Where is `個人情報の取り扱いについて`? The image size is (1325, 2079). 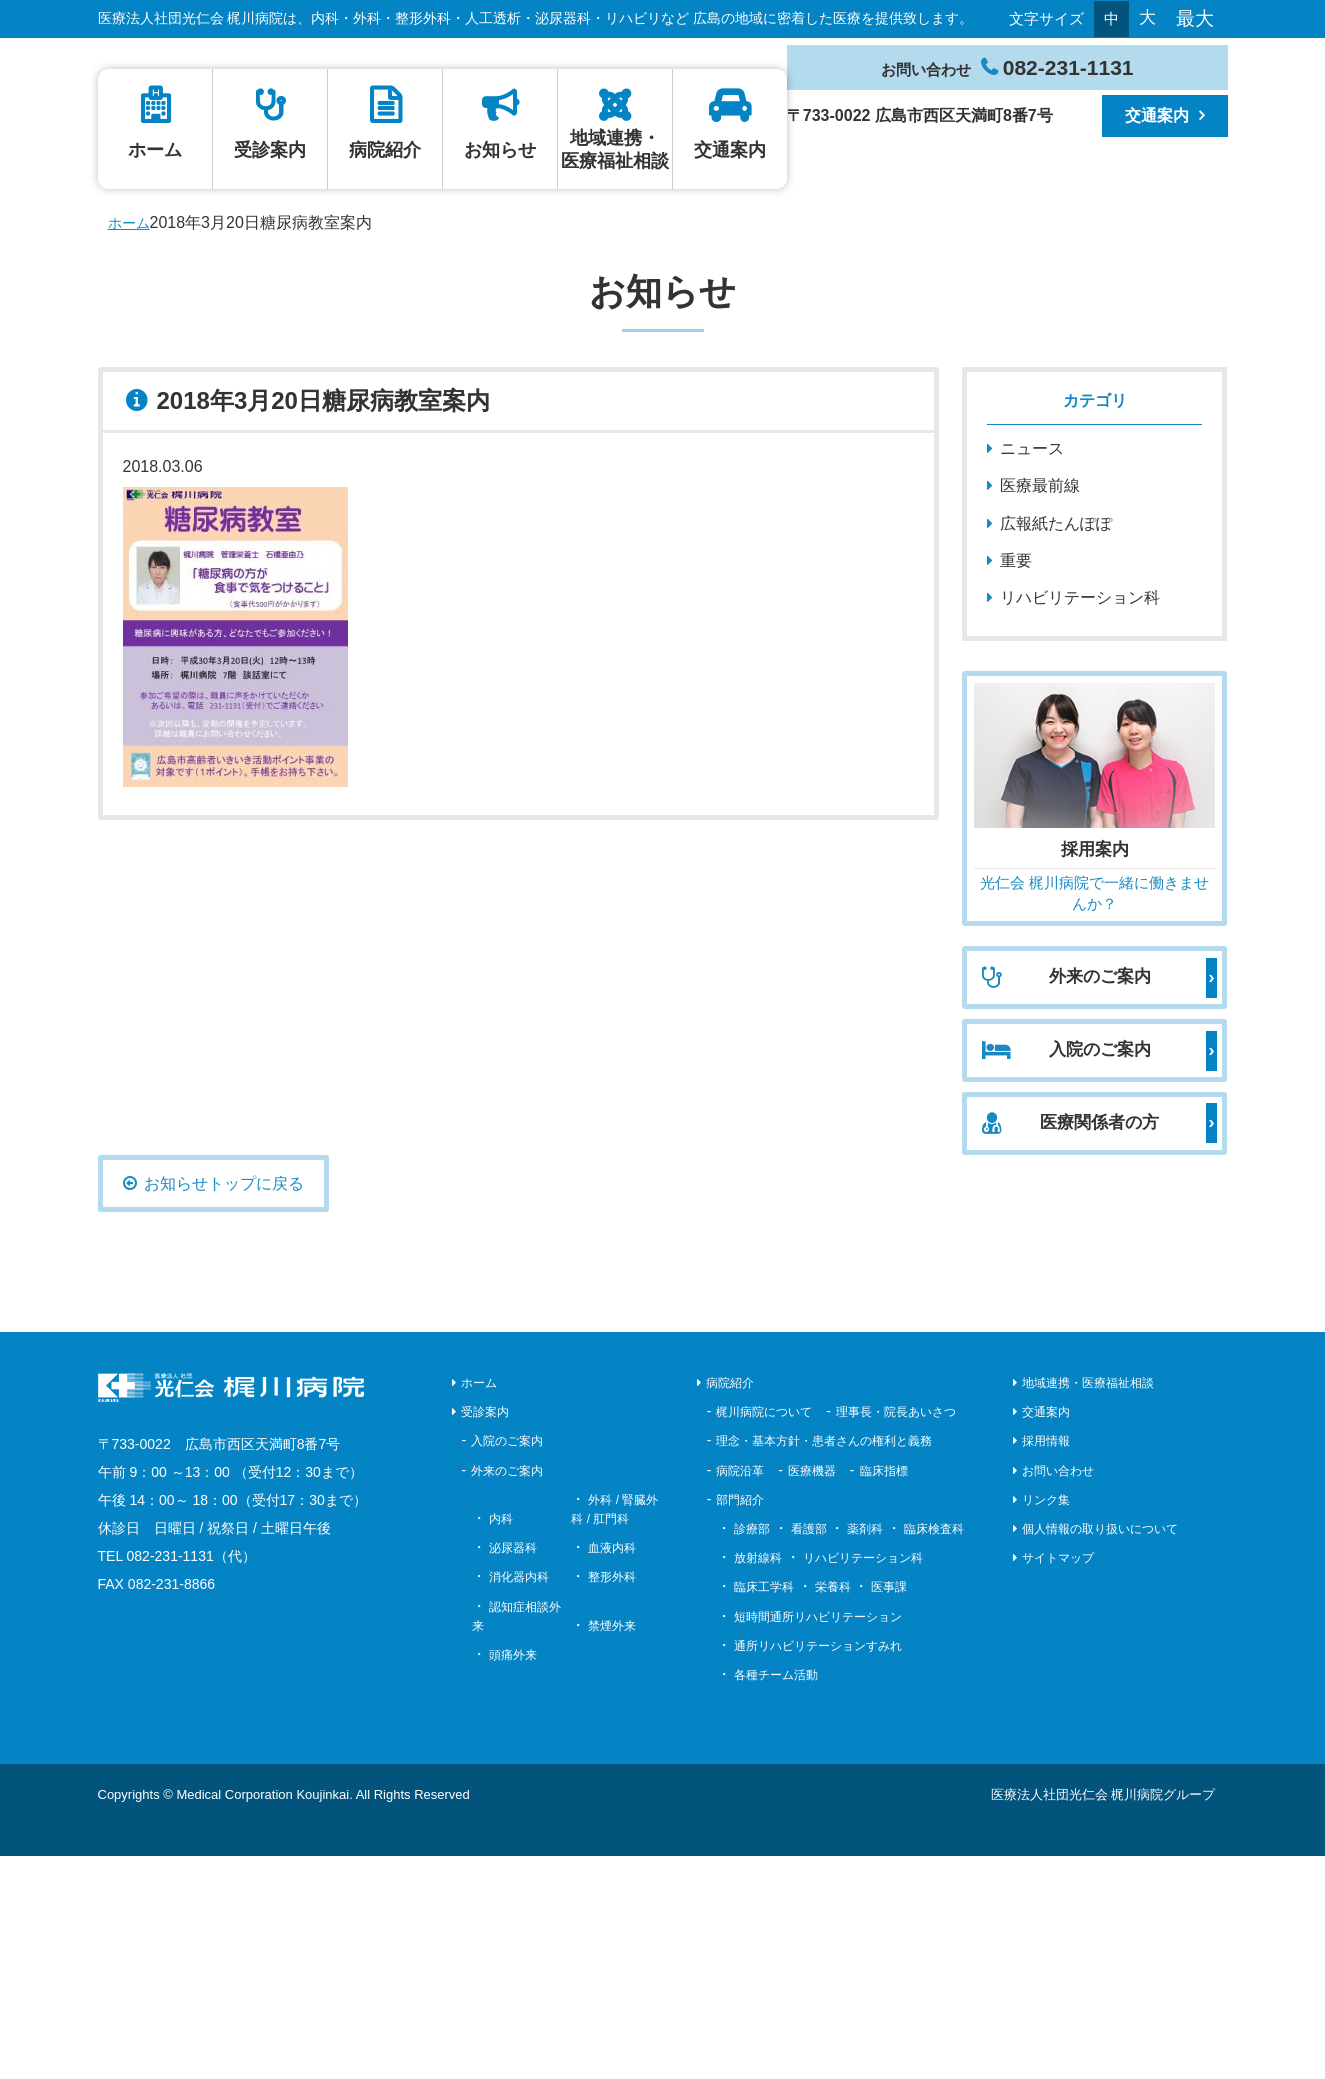
個人情報の取り扱いについて is located at coordinates (1100, 1752).